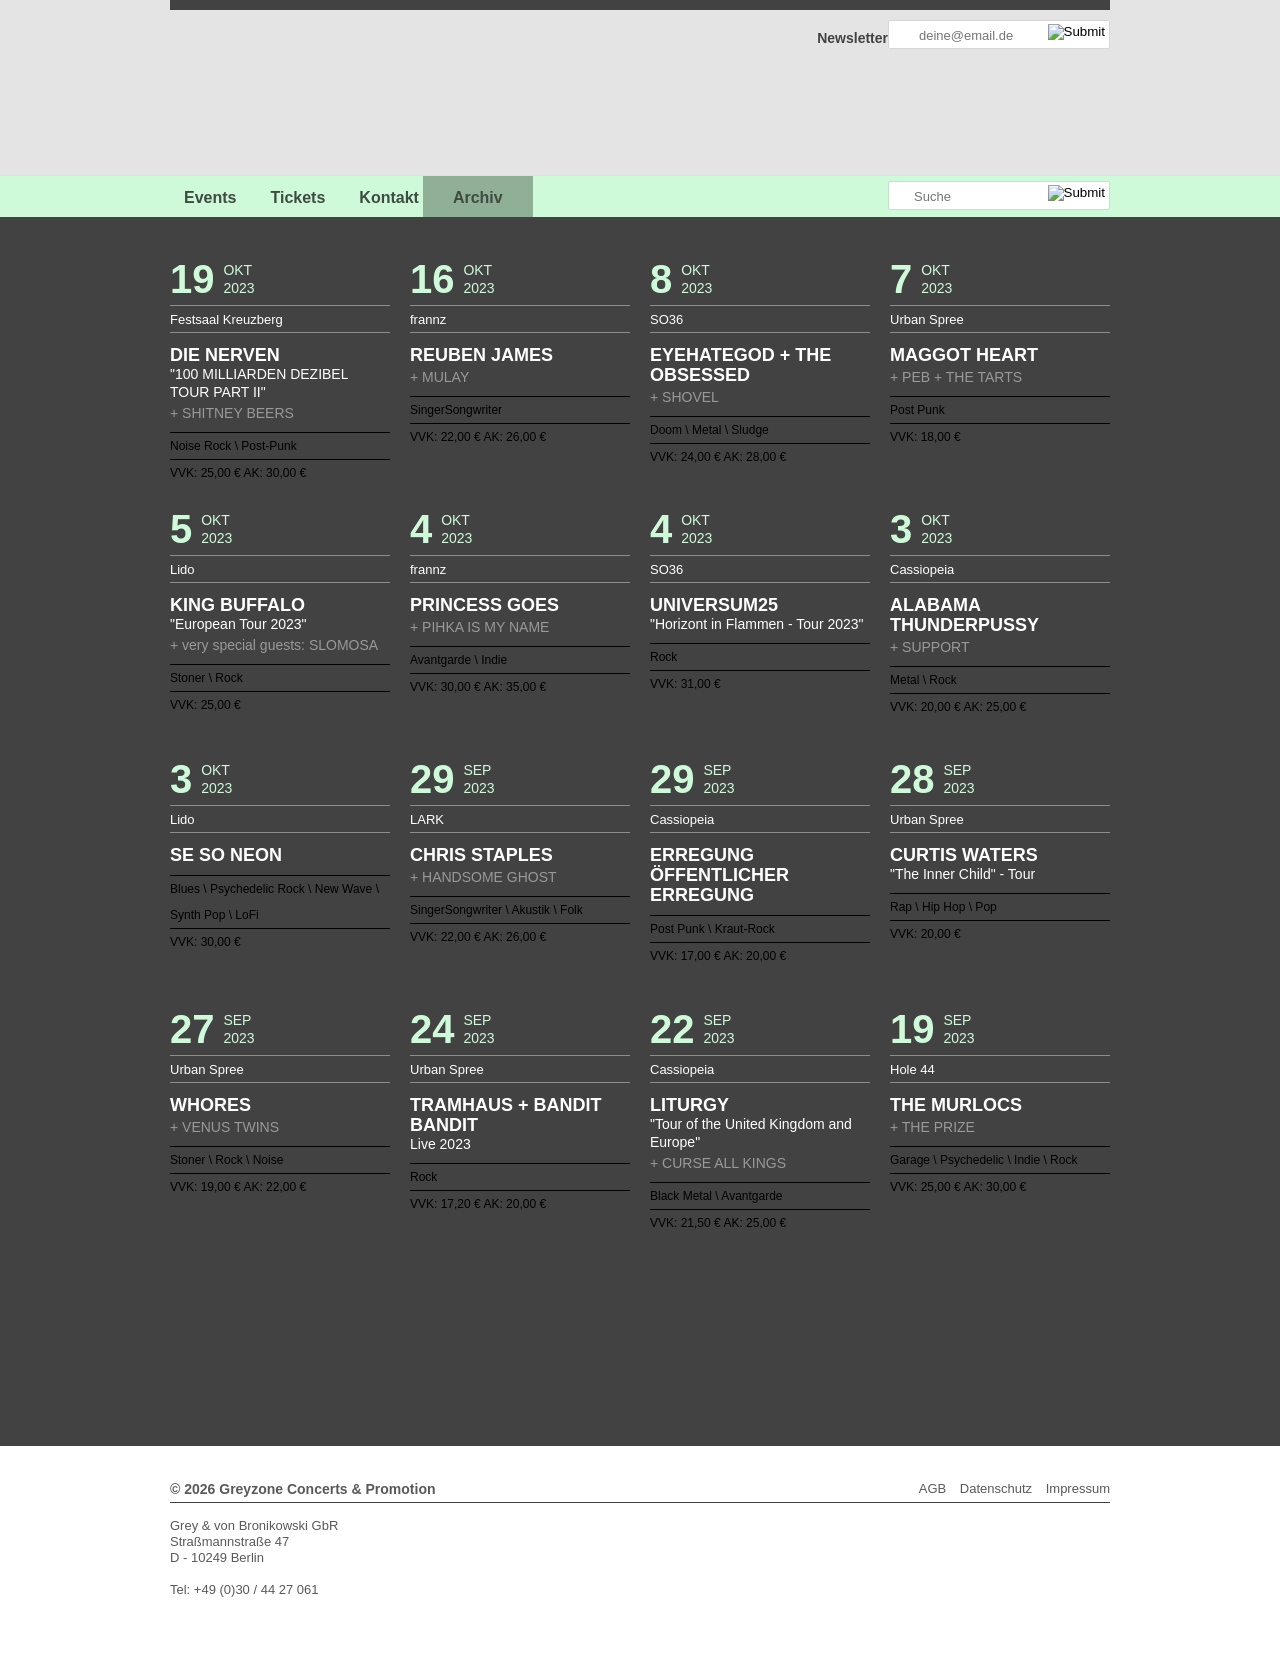 This screenshot has width=1280, height=1656. What do you see at coordinates (902, 1297) in the screenshot?
I see `36` at bounding box center [902, 1297].